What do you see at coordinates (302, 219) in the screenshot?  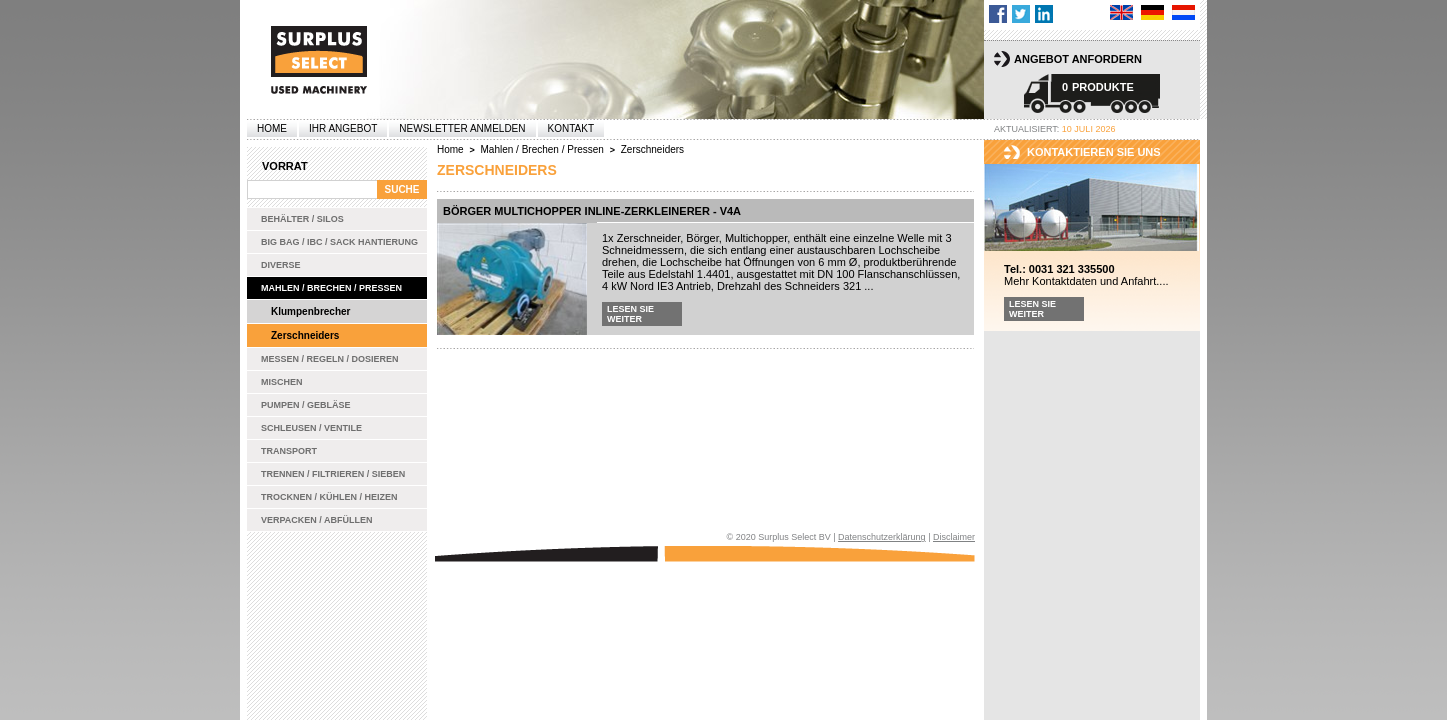 I see `Behälter / Silos` at bounding box center [302, 219].